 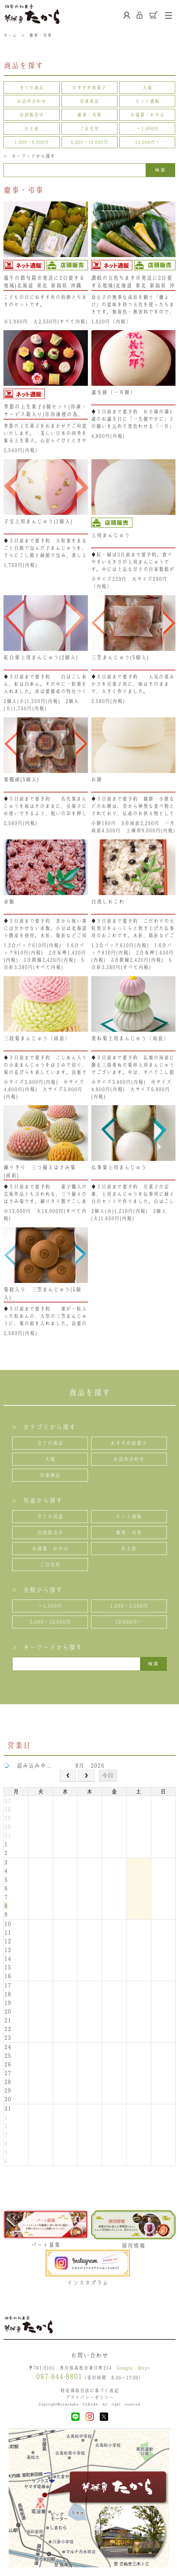 I want to click on お歳暮・お中元, so click(x=147, y=114).